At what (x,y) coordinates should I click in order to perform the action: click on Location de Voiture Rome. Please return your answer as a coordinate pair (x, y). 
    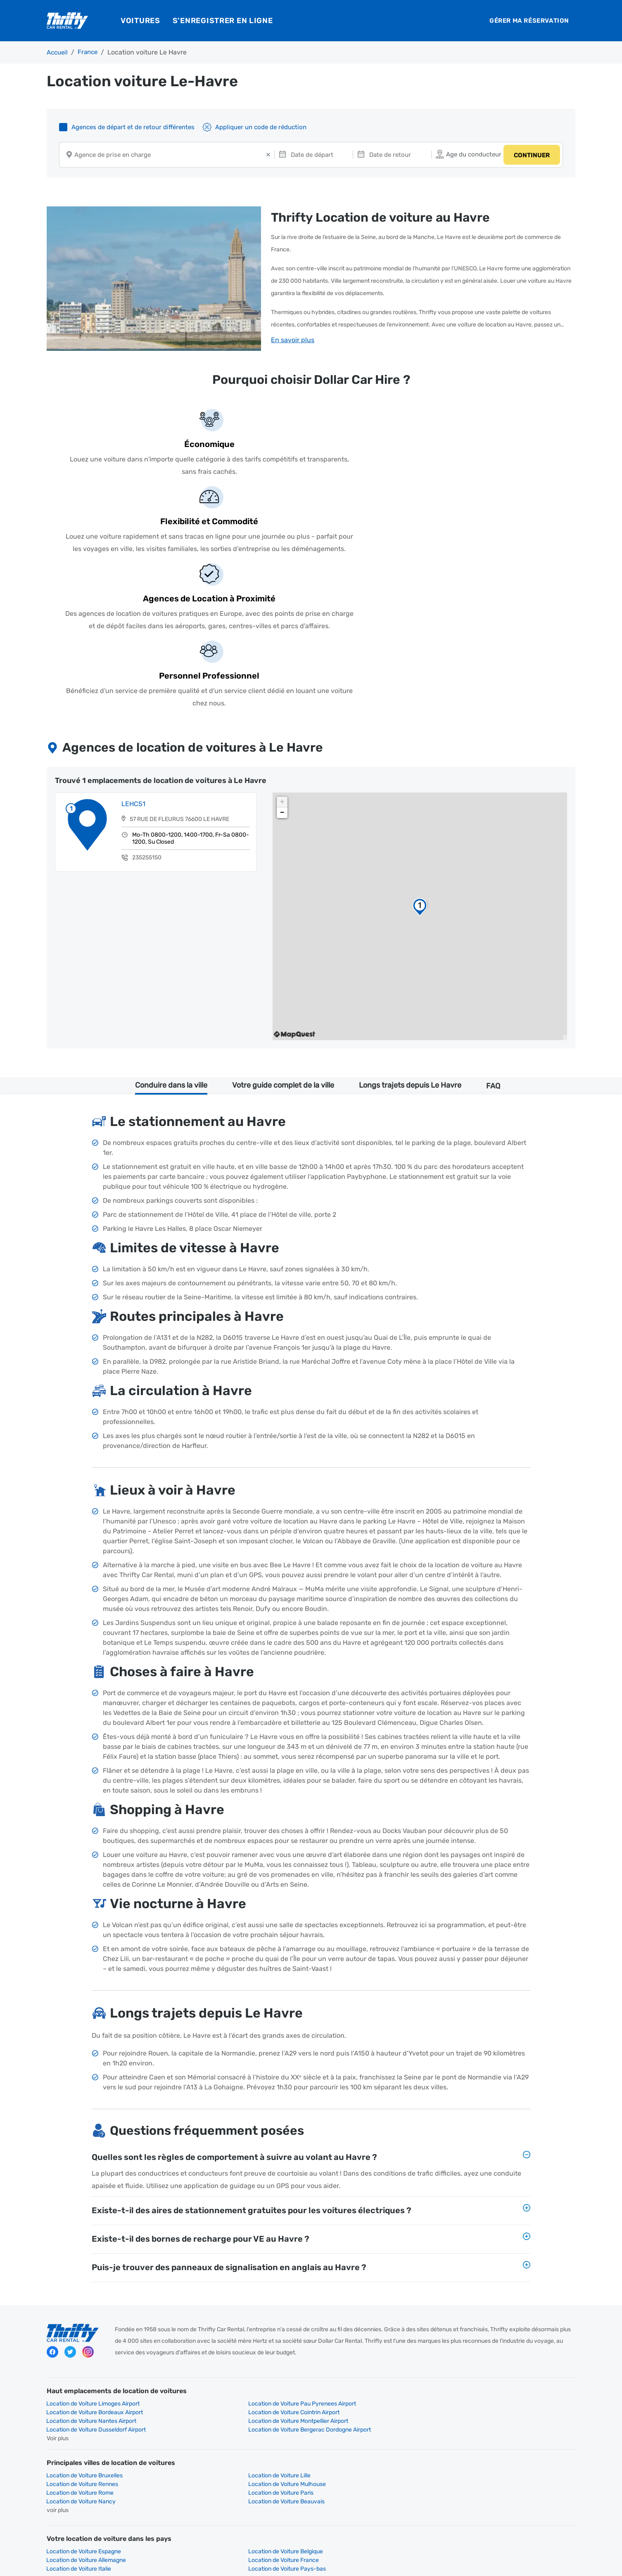
    Looking at the image, I should click on (80, 2295).